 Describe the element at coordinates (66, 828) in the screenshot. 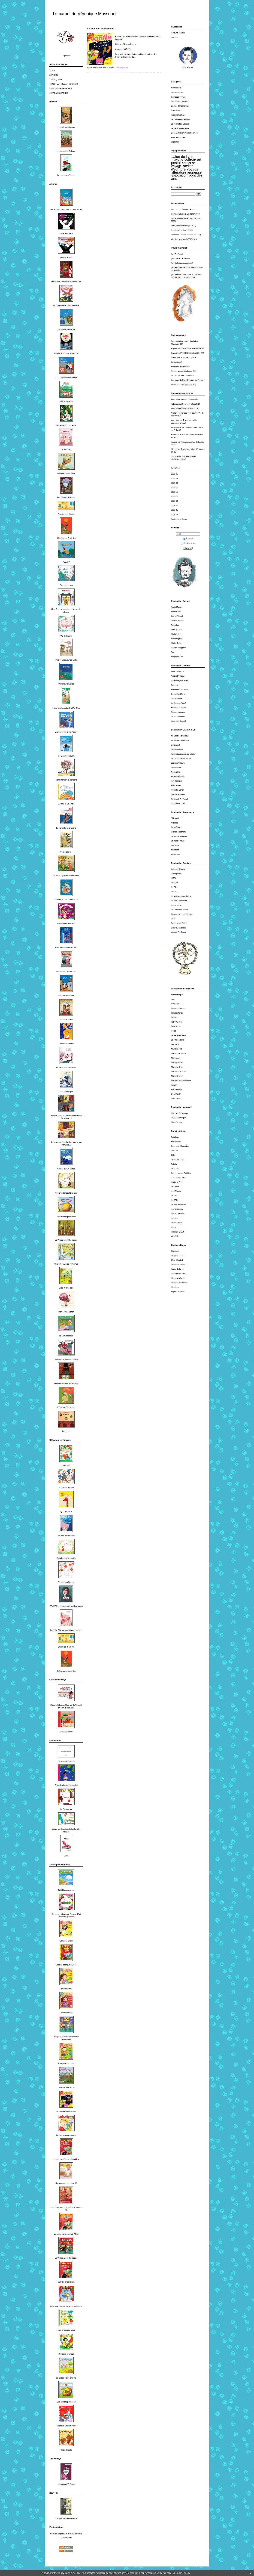

I see `La Perruche et la Sirène` at that location.